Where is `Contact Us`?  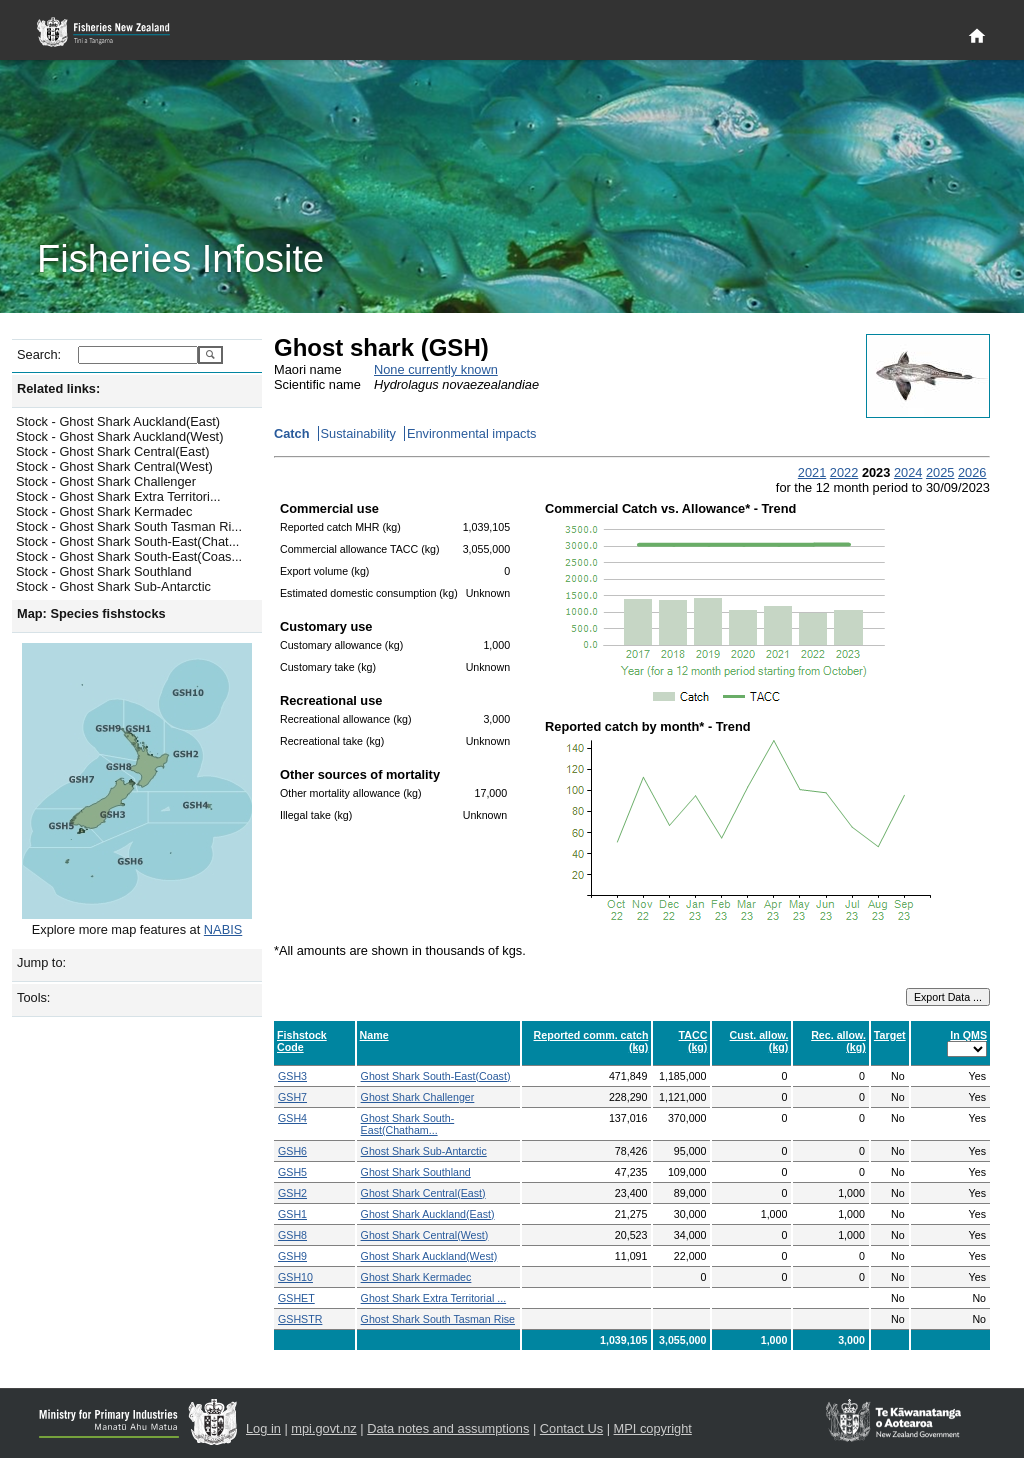 Contact Us is located at coordinates (571, 1428).